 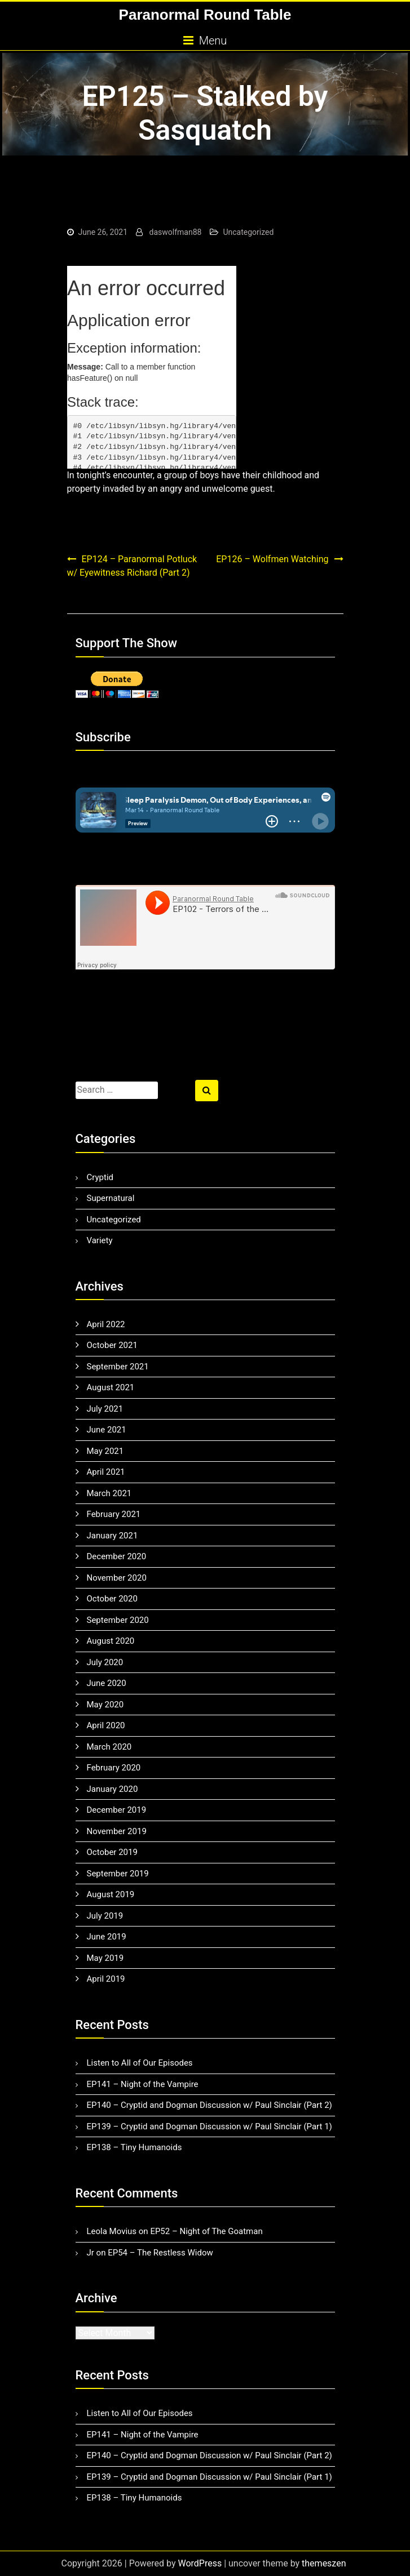 I want to click on December 2019, so click(x=117, y=1810).